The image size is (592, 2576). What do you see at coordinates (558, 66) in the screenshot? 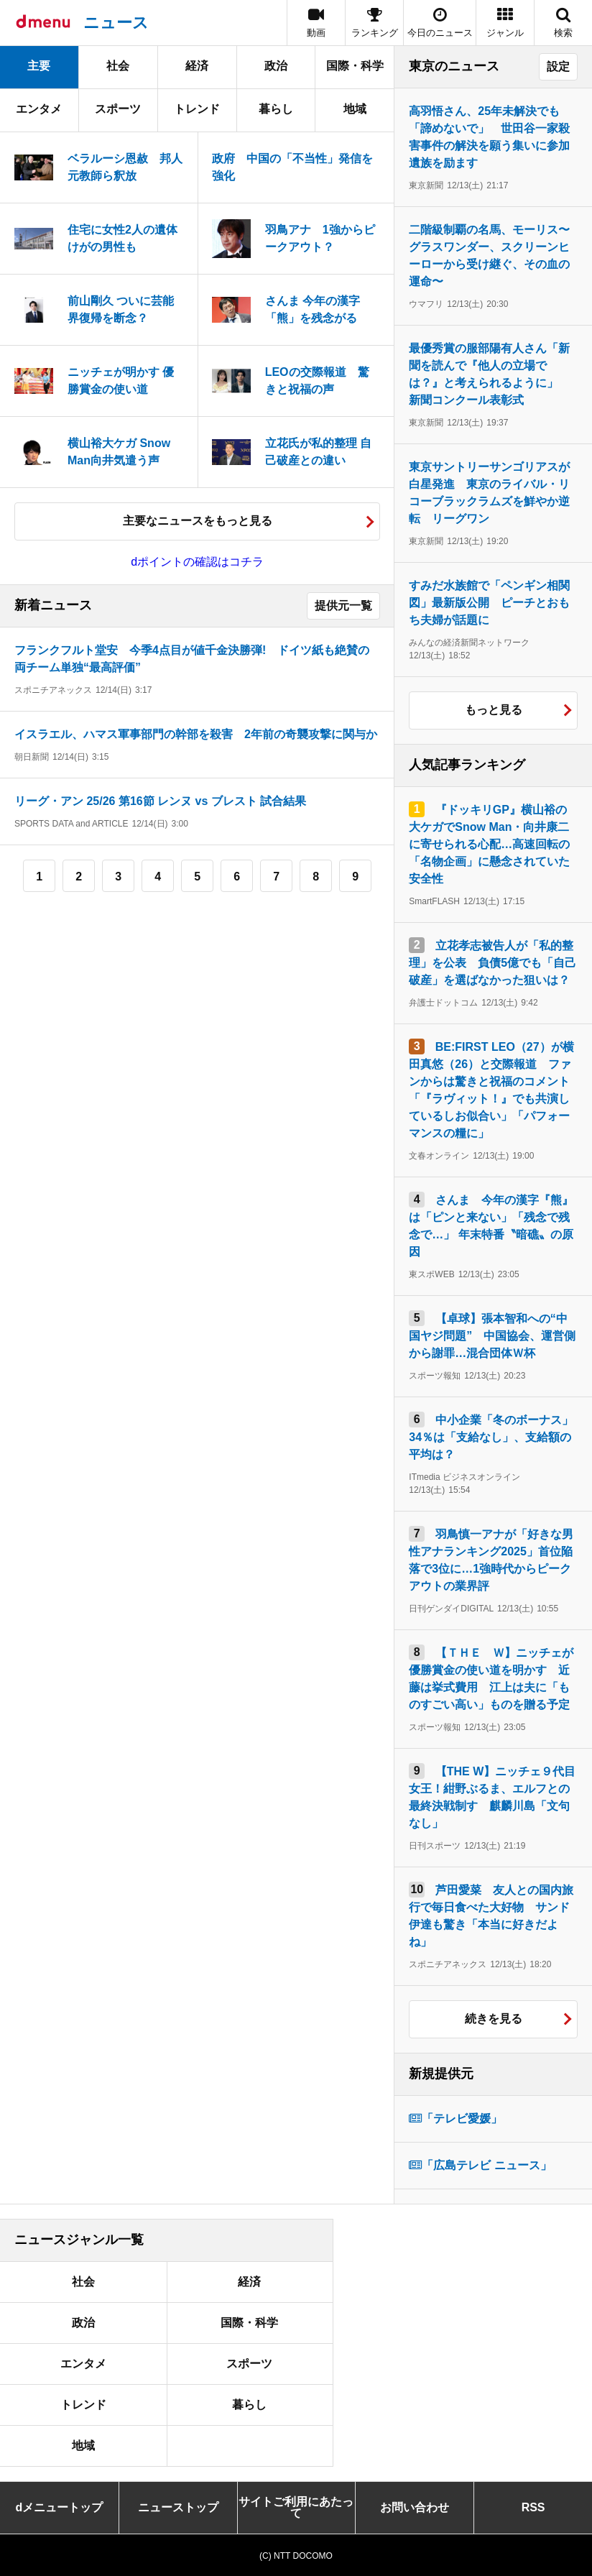
I see `設定` at bounding box center [558, 66].